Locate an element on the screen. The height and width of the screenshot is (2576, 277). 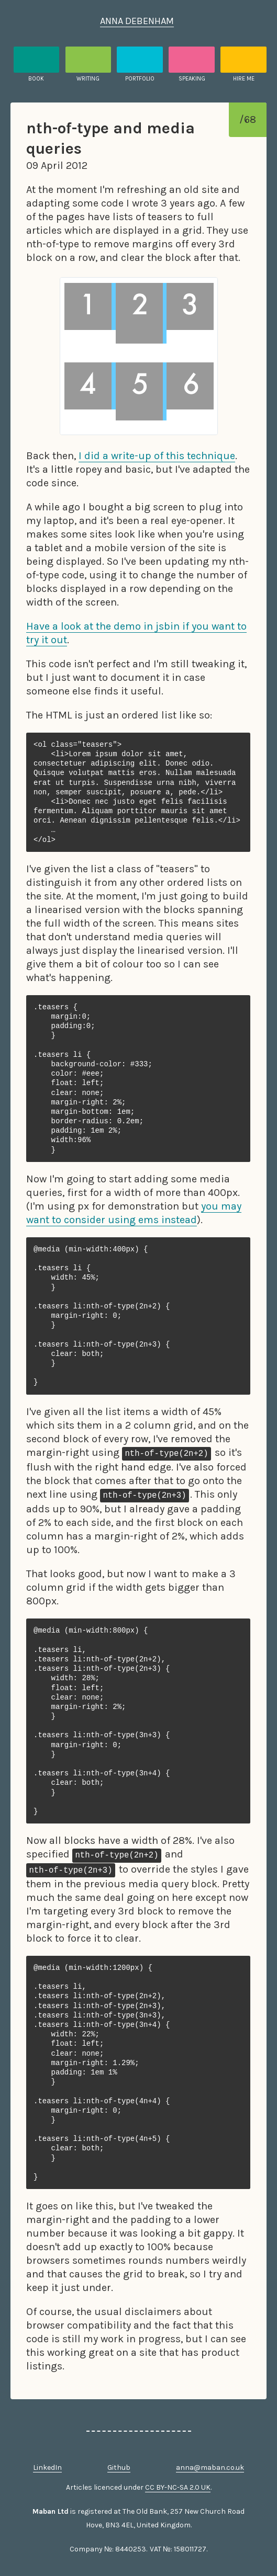
Book is located at coordinates (36, 78).